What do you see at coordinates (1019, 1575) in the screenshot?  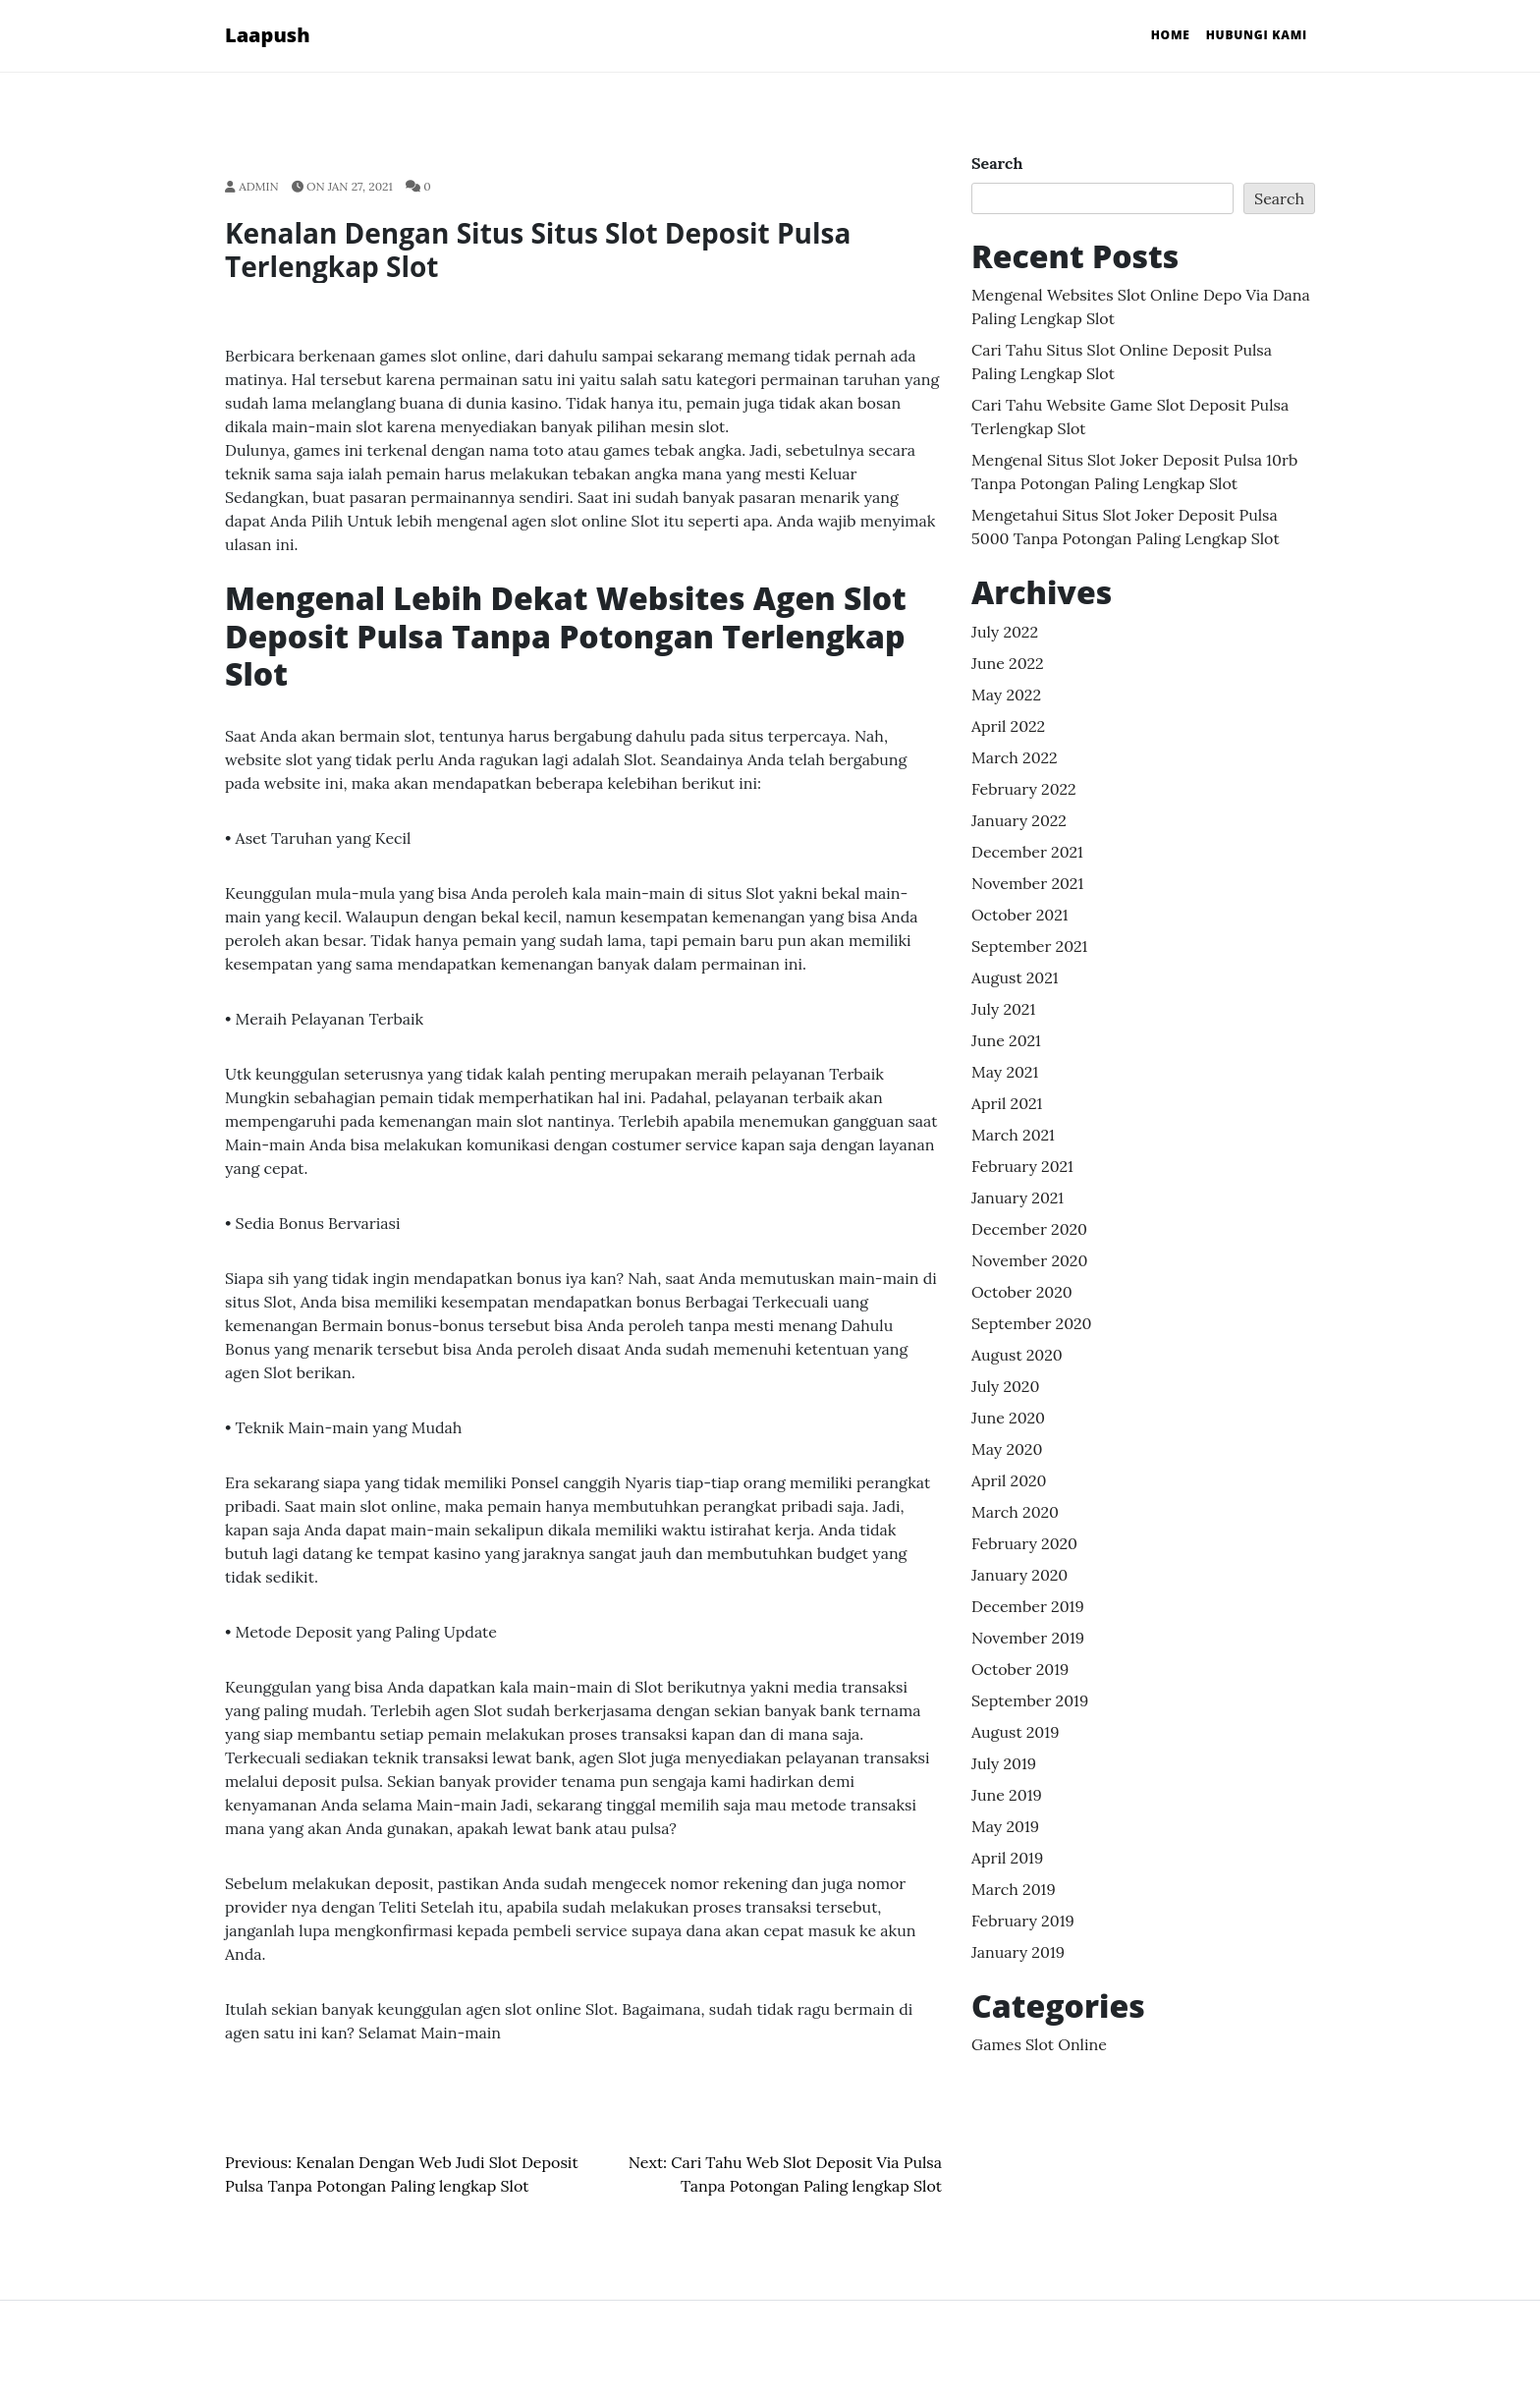 I see `January 2020` at bounding box center [1019, 1575].